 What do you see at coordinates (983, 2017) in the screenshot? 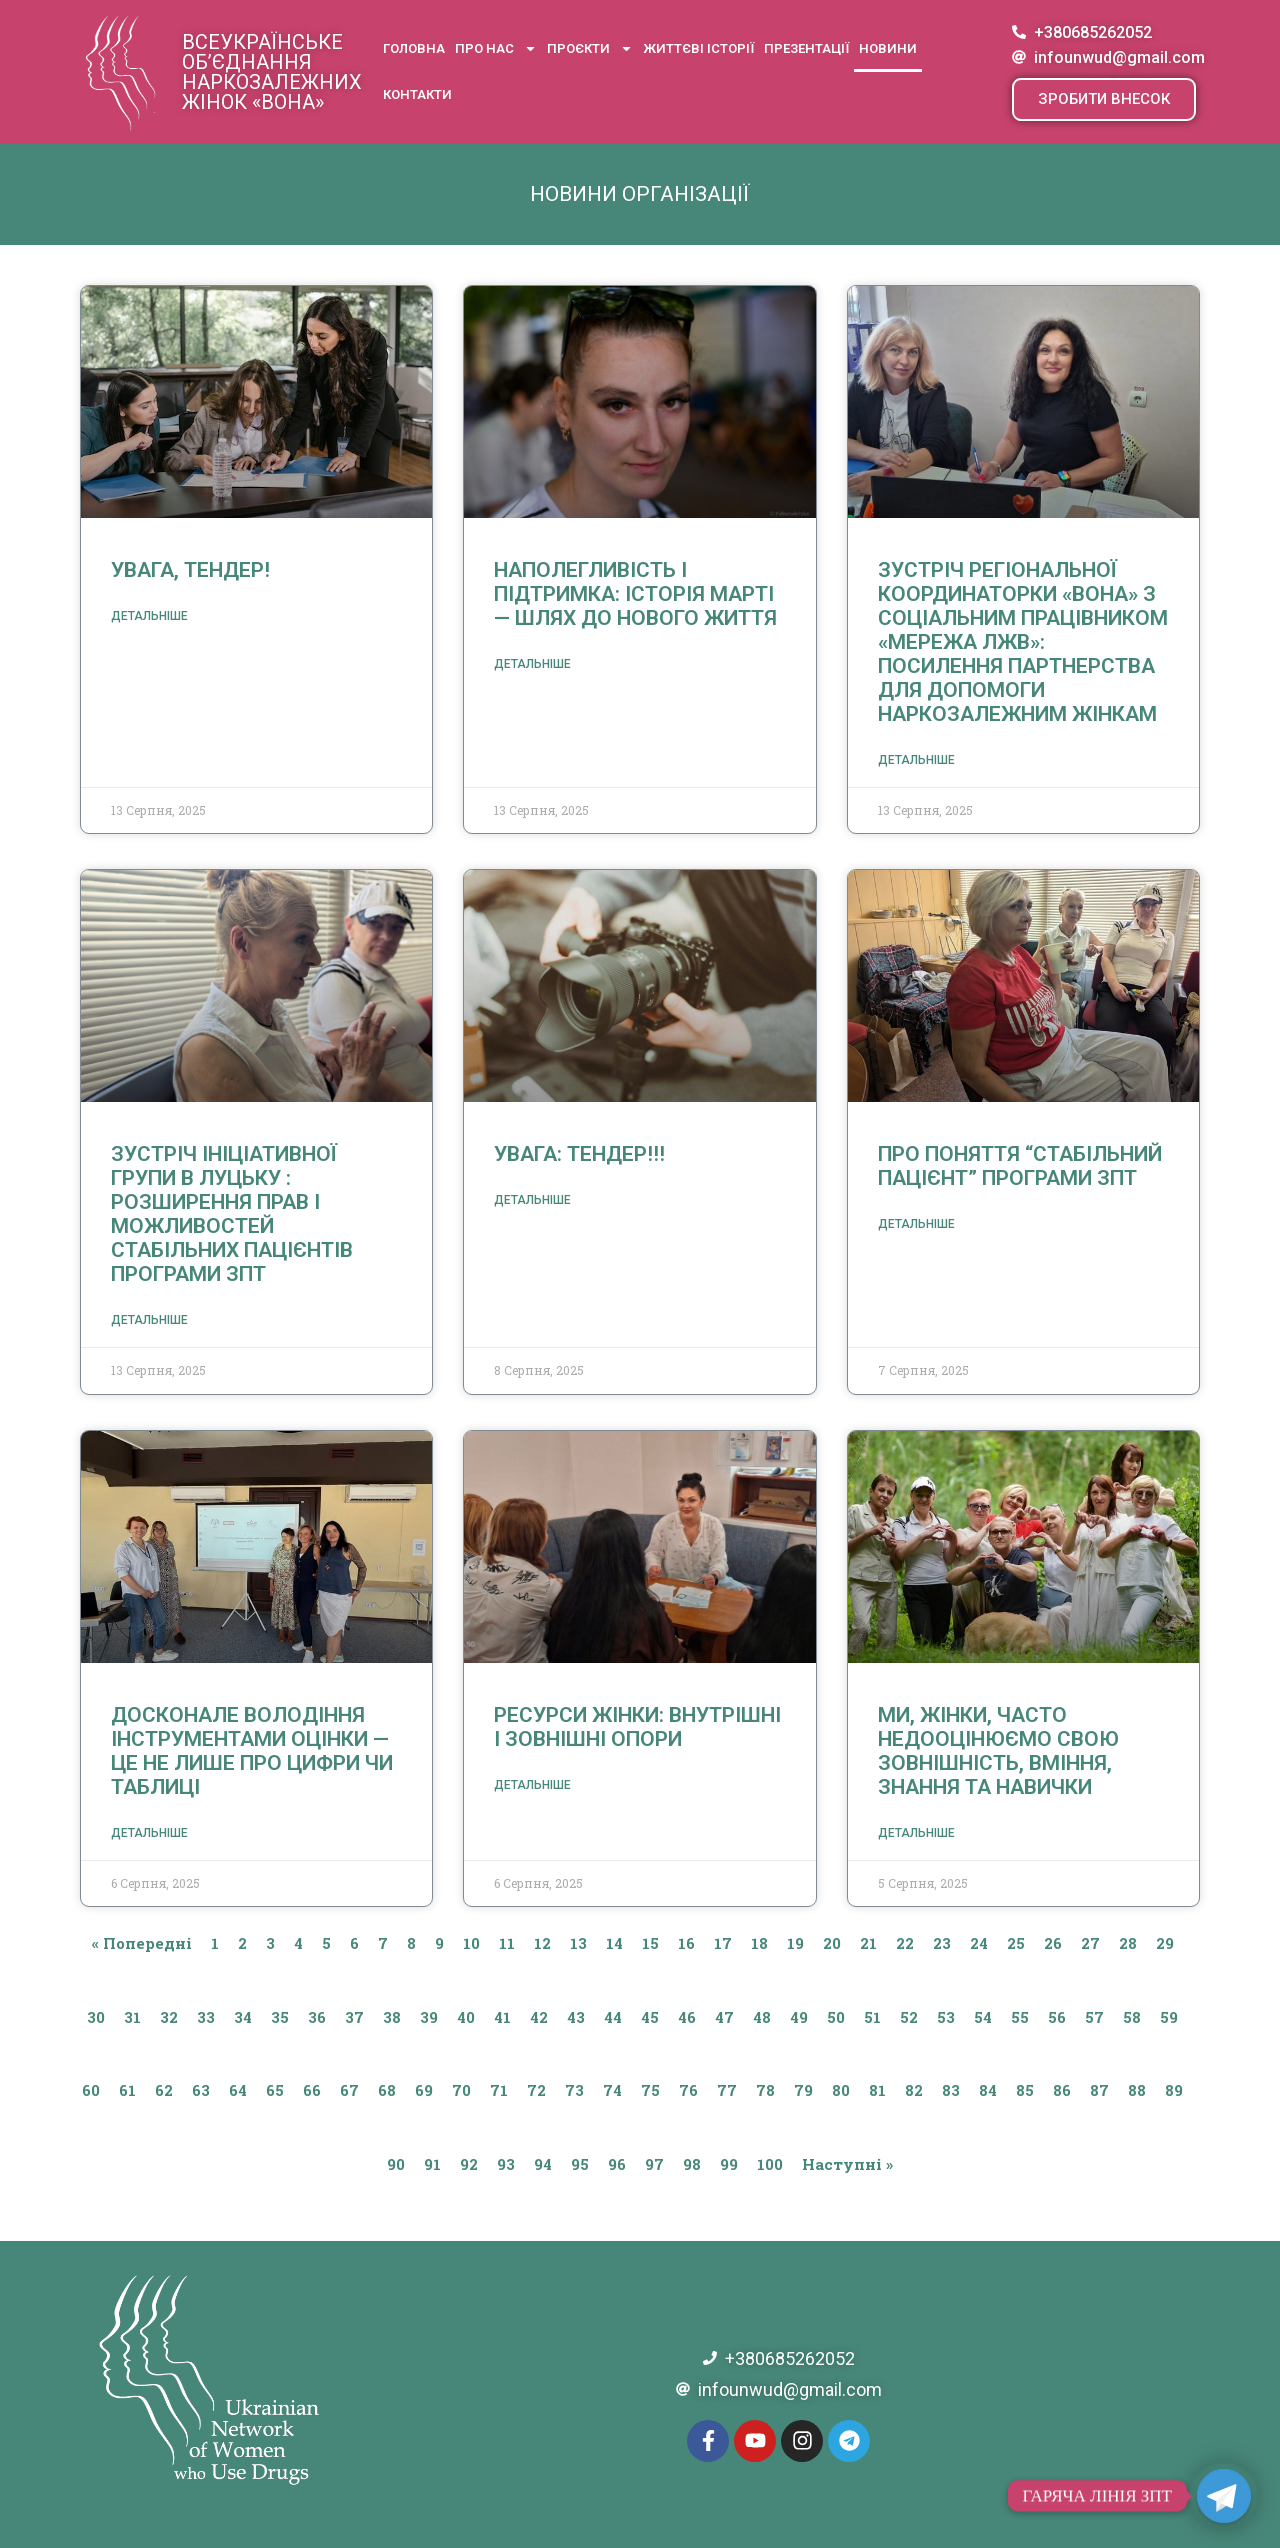
I see `54` at bounding box center [983, 2017].